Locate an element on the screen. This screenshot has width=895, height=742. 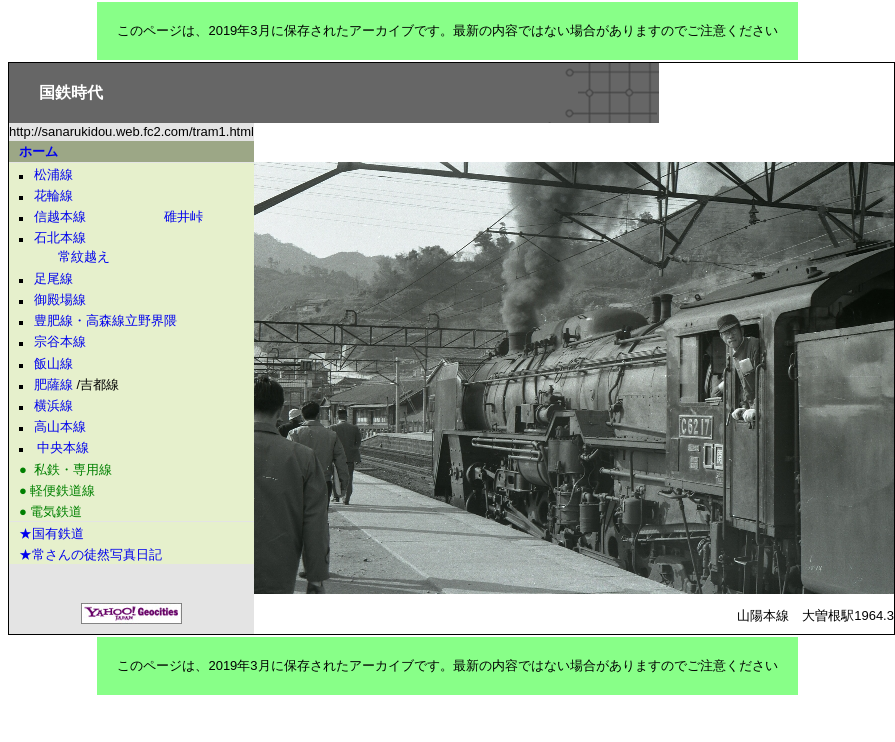
横浜線 is located at coordinates (53, 405).